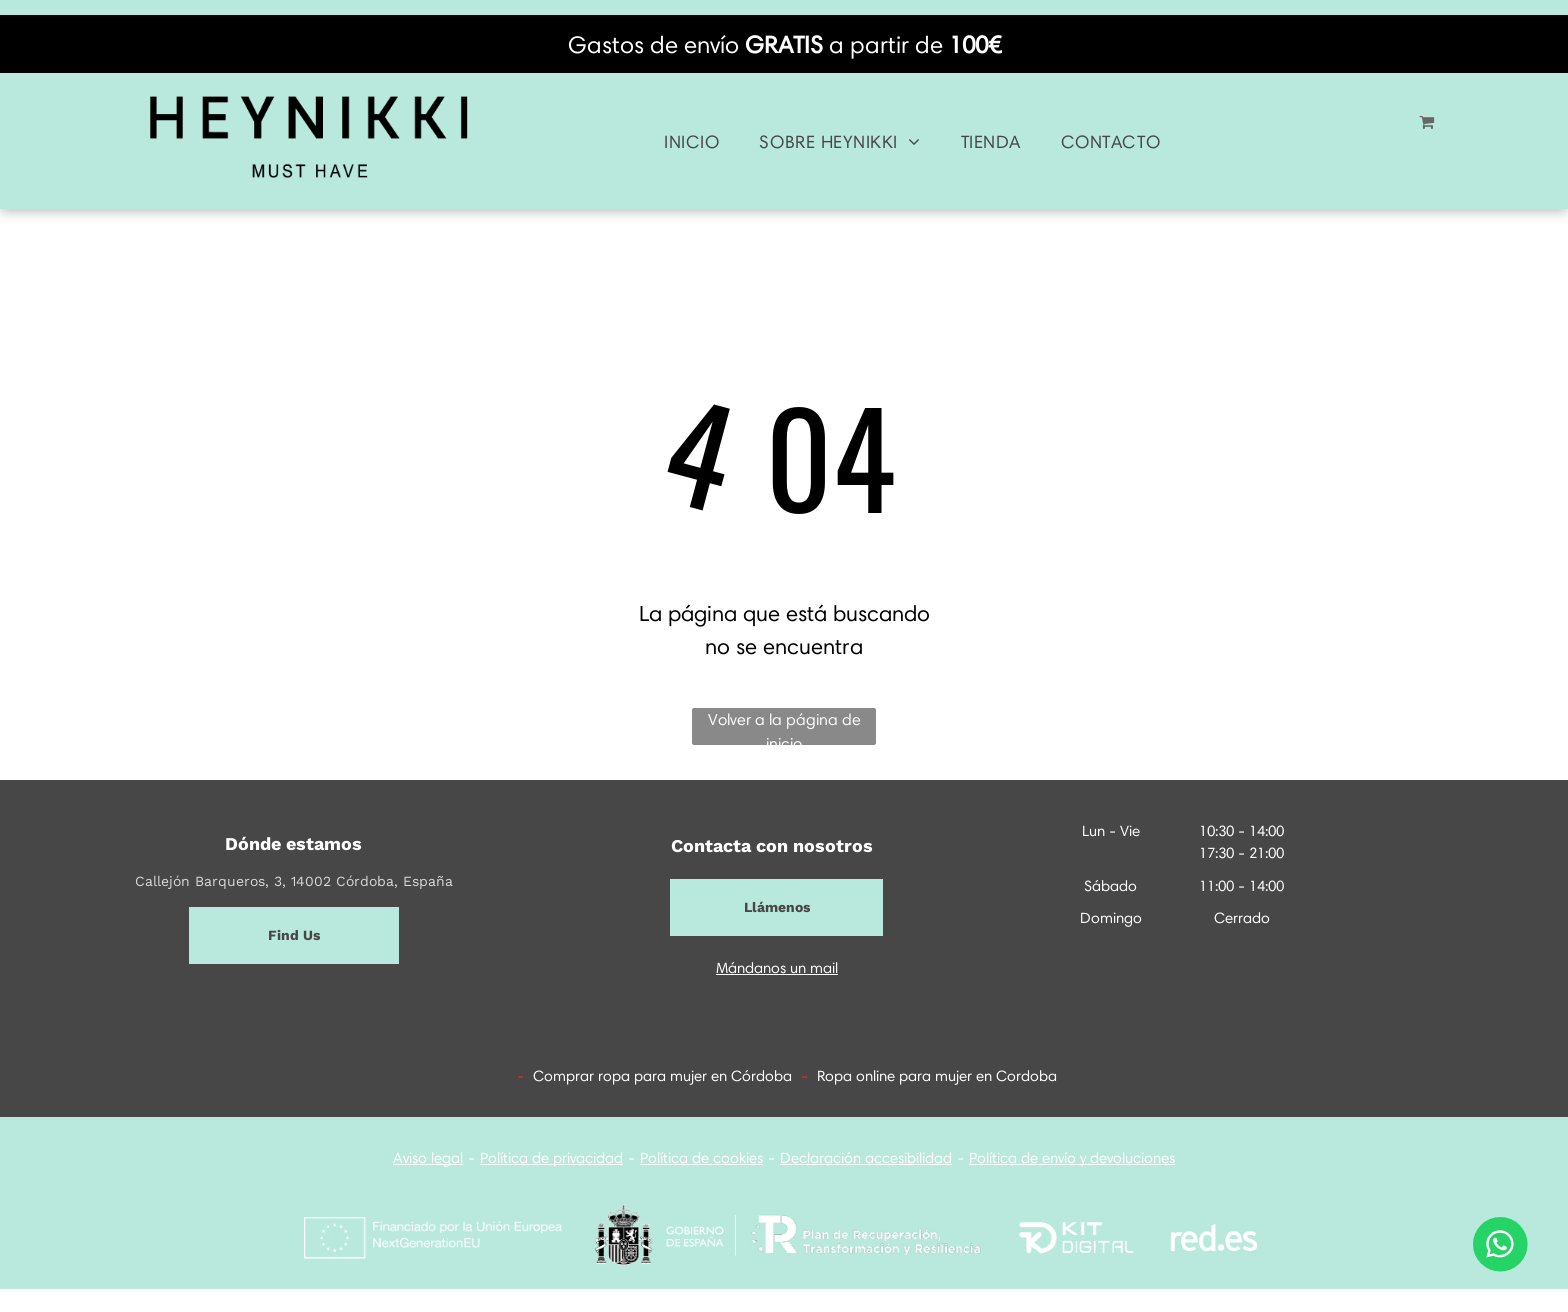  Describe the element at coordinates (551, 1158) in the screenshot. I see `Política de privacidad` at that location.